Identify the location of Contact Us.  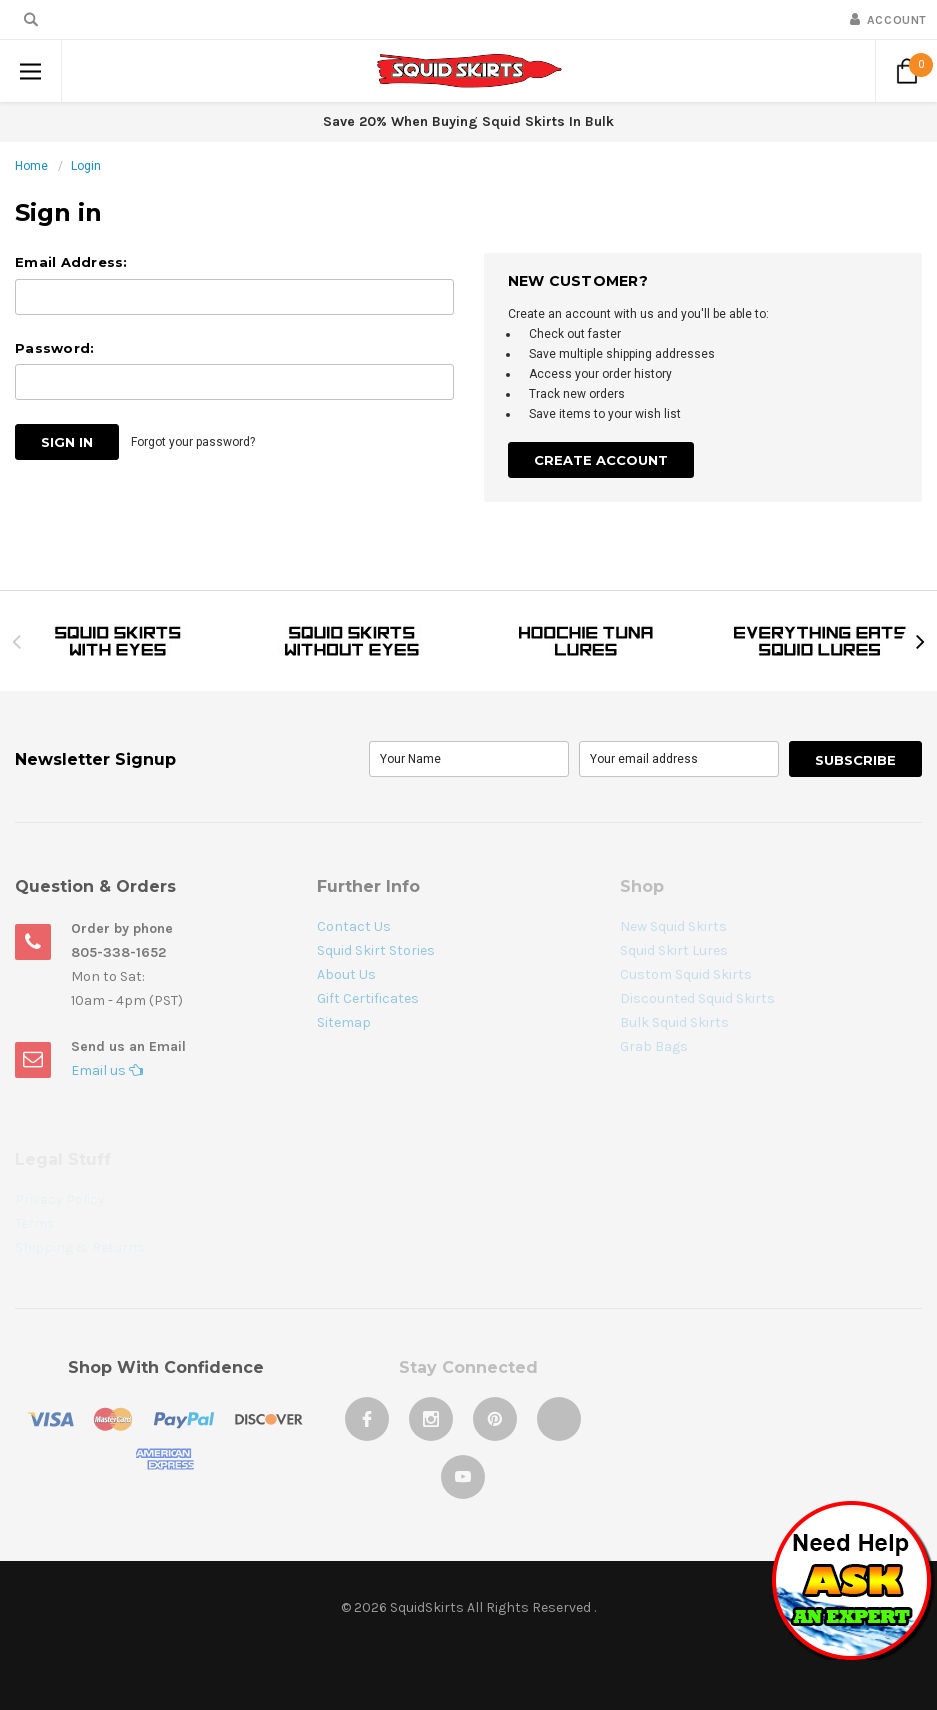
(354, 926).